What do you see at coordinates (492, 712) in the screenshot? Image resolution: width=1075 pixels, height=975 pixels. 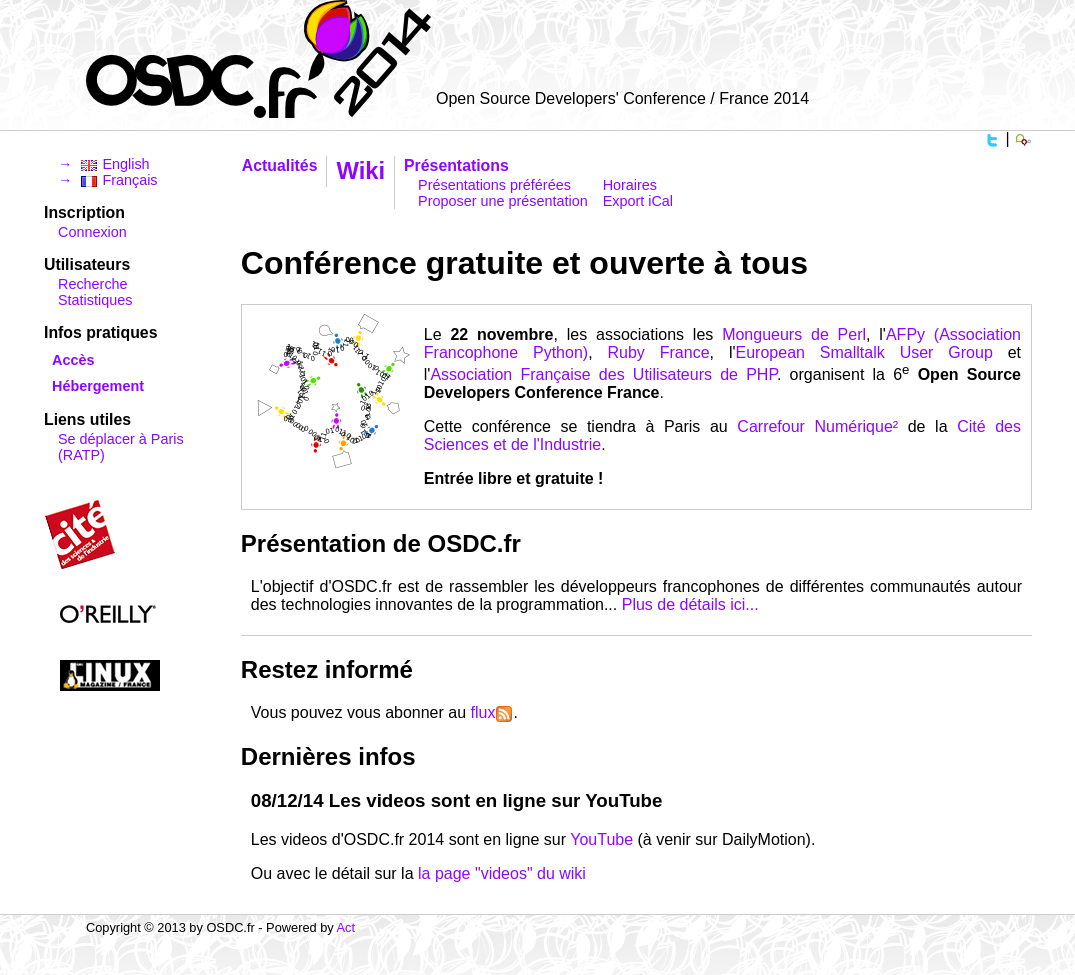 I see `flux` at bounding box center [492, 712].